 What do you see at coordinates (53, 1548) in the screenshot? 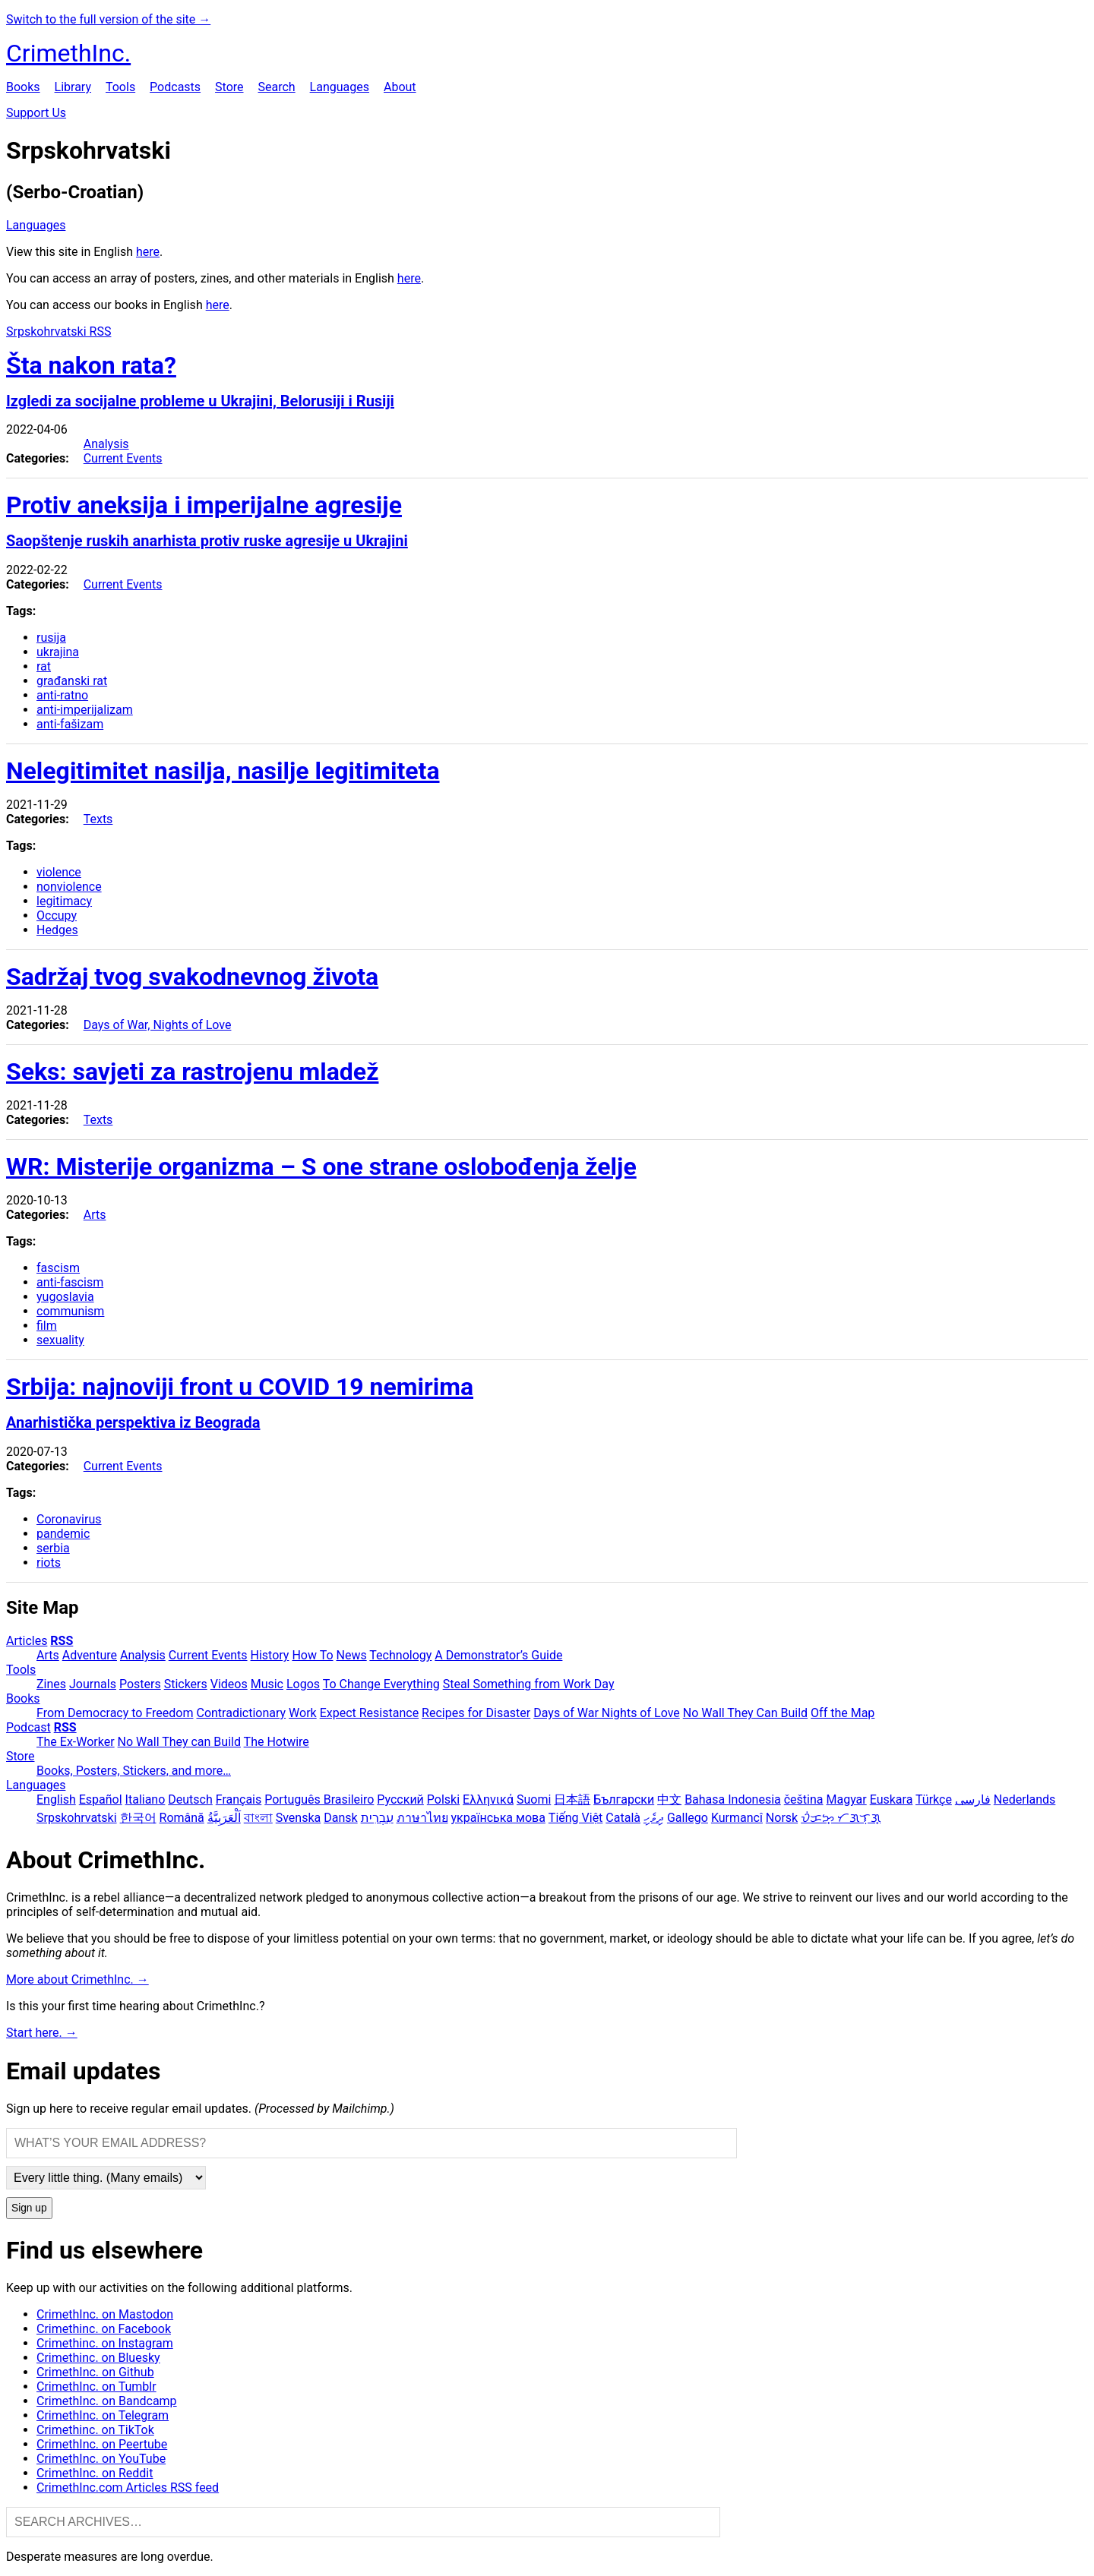
I see `serbia` at bounding box center [53, 1548].